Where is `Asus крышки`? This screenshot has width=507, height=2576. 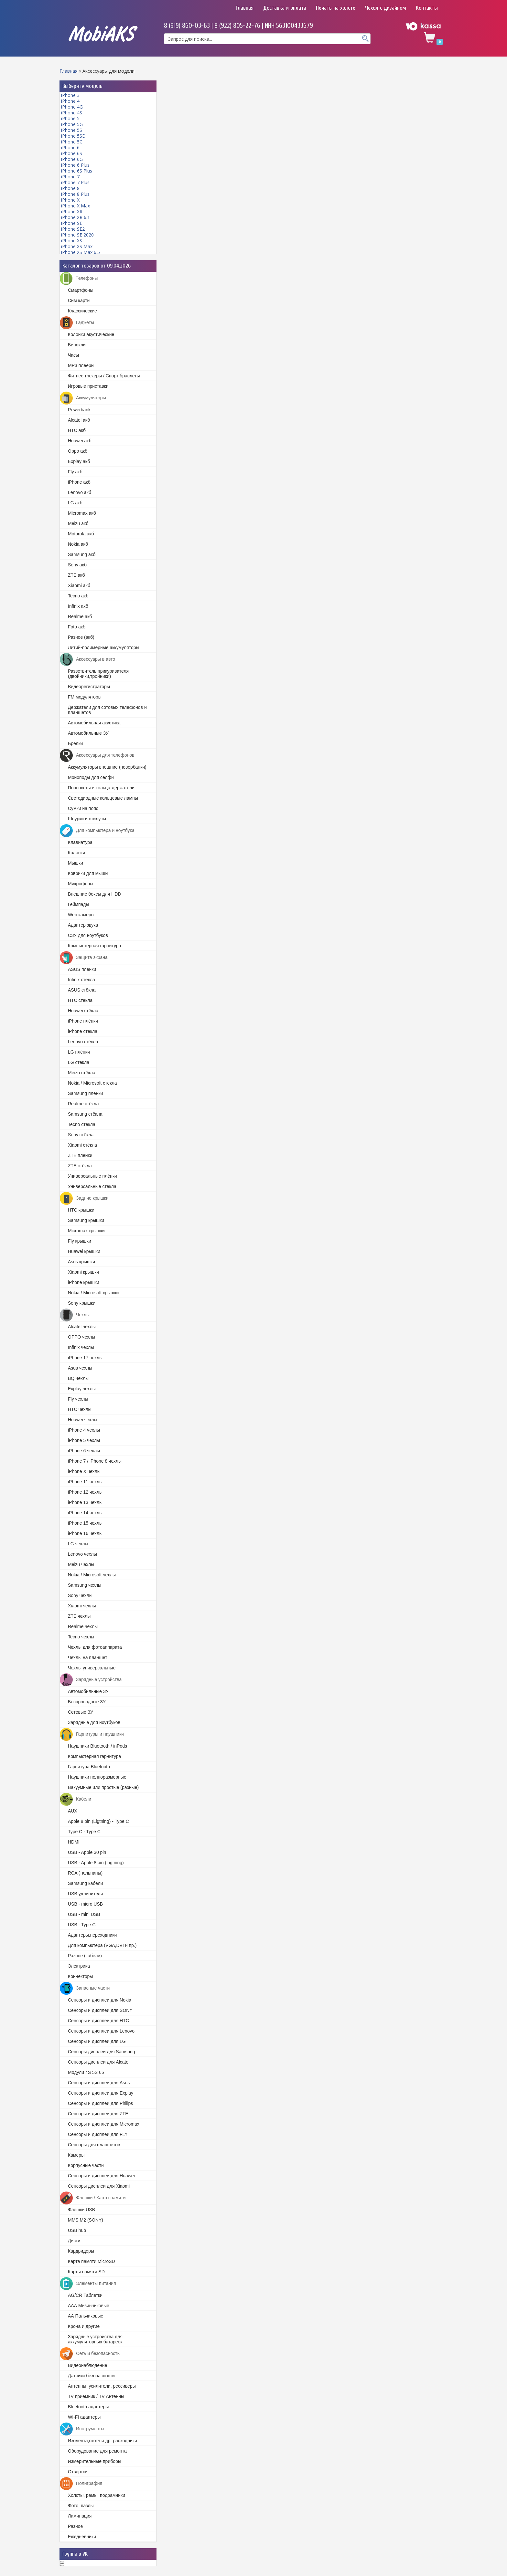 Asus крышки is located at coordinates (81, 1261).